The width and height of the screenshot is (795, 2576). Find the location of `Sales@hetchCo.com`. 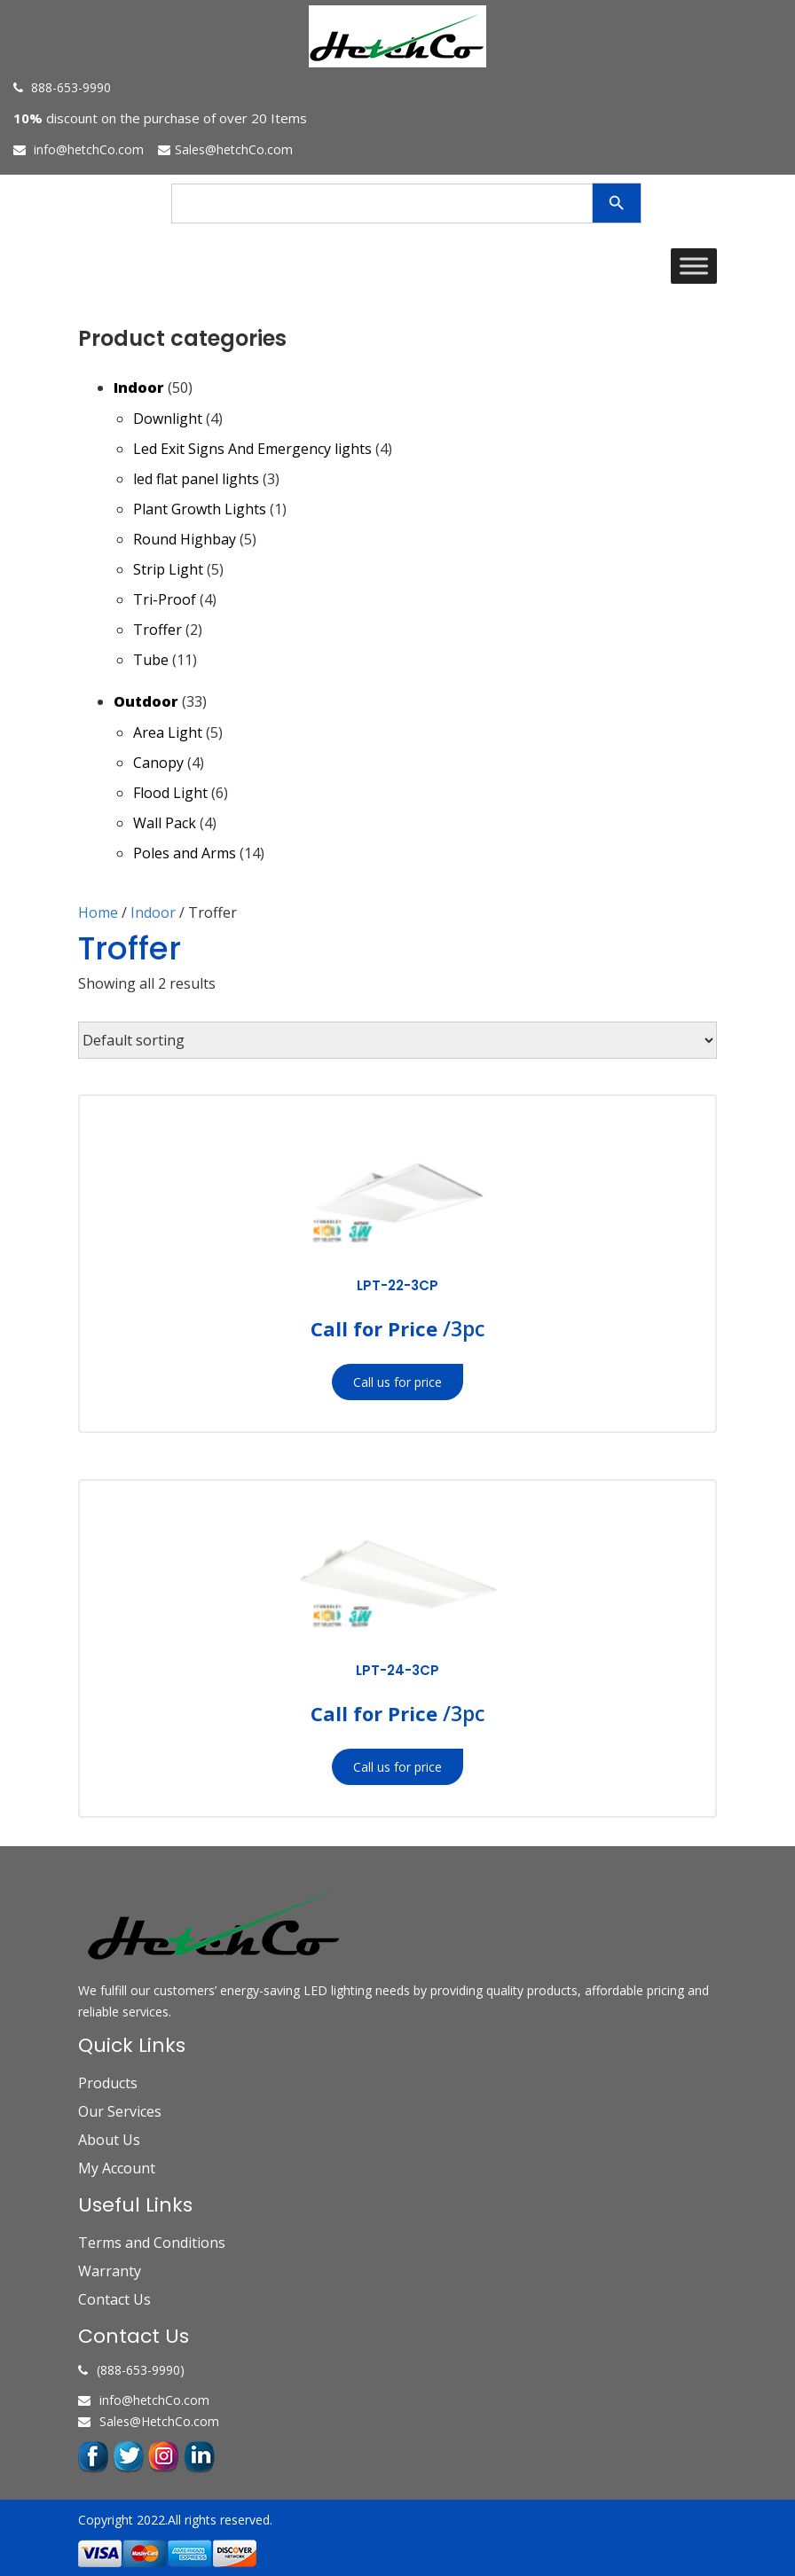

Sales@hetchCo.com is located at coordinates (225, 149).